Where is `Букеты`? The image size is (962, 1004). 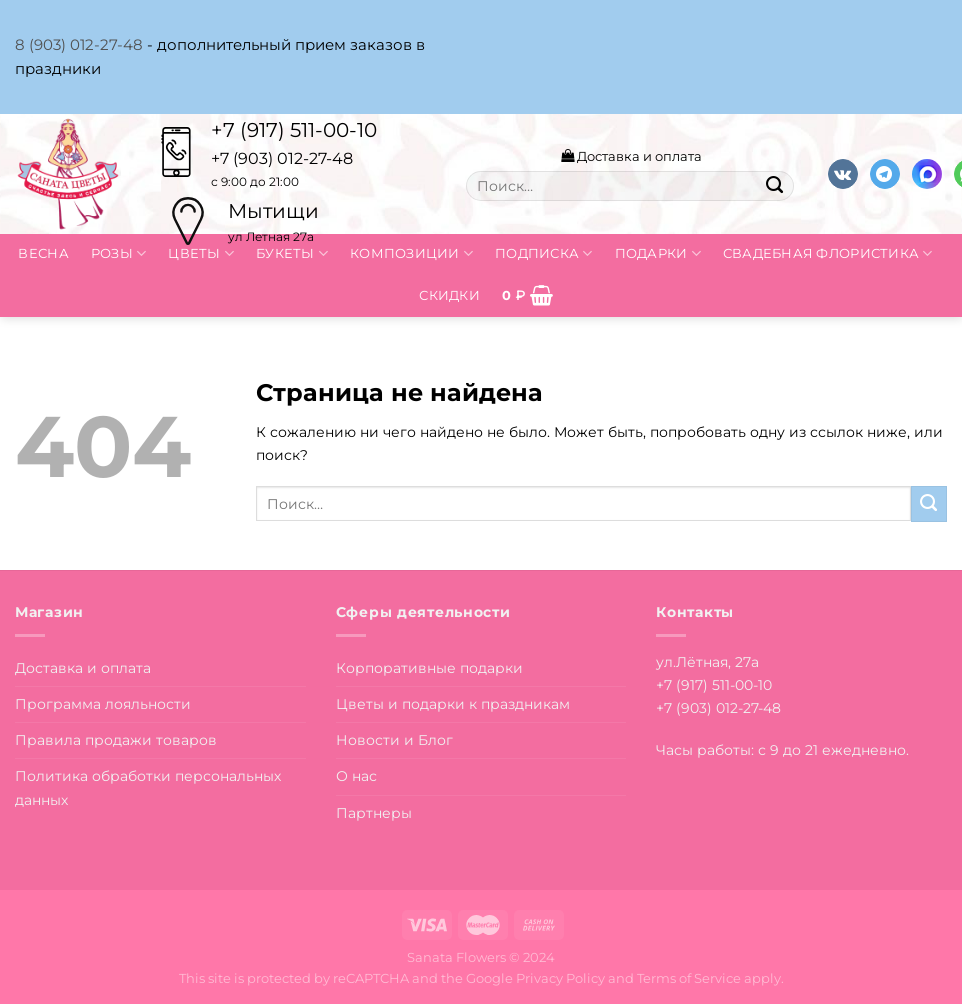
Букеты is located at coordinates (292, 253).